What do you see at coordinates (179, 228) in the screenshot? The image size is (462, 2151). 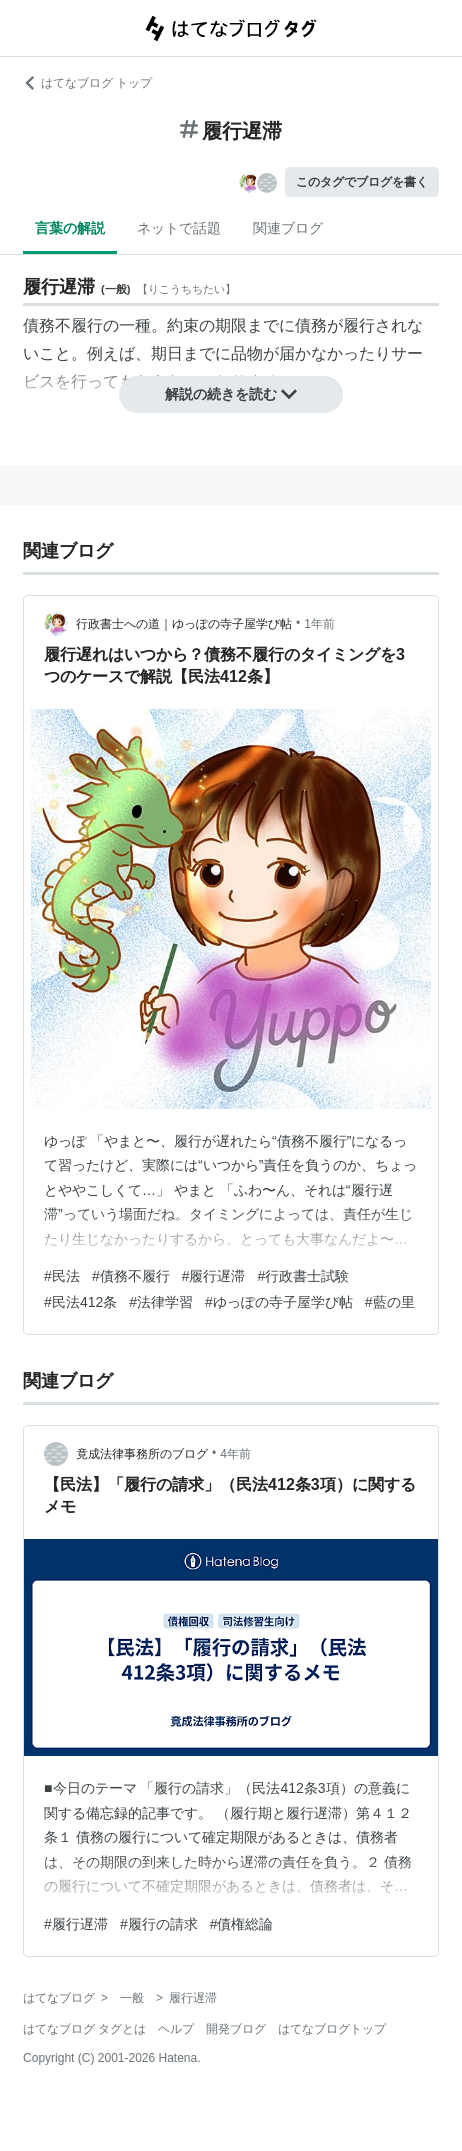 I see `ネットで話題` at bounding box center [179, 228].